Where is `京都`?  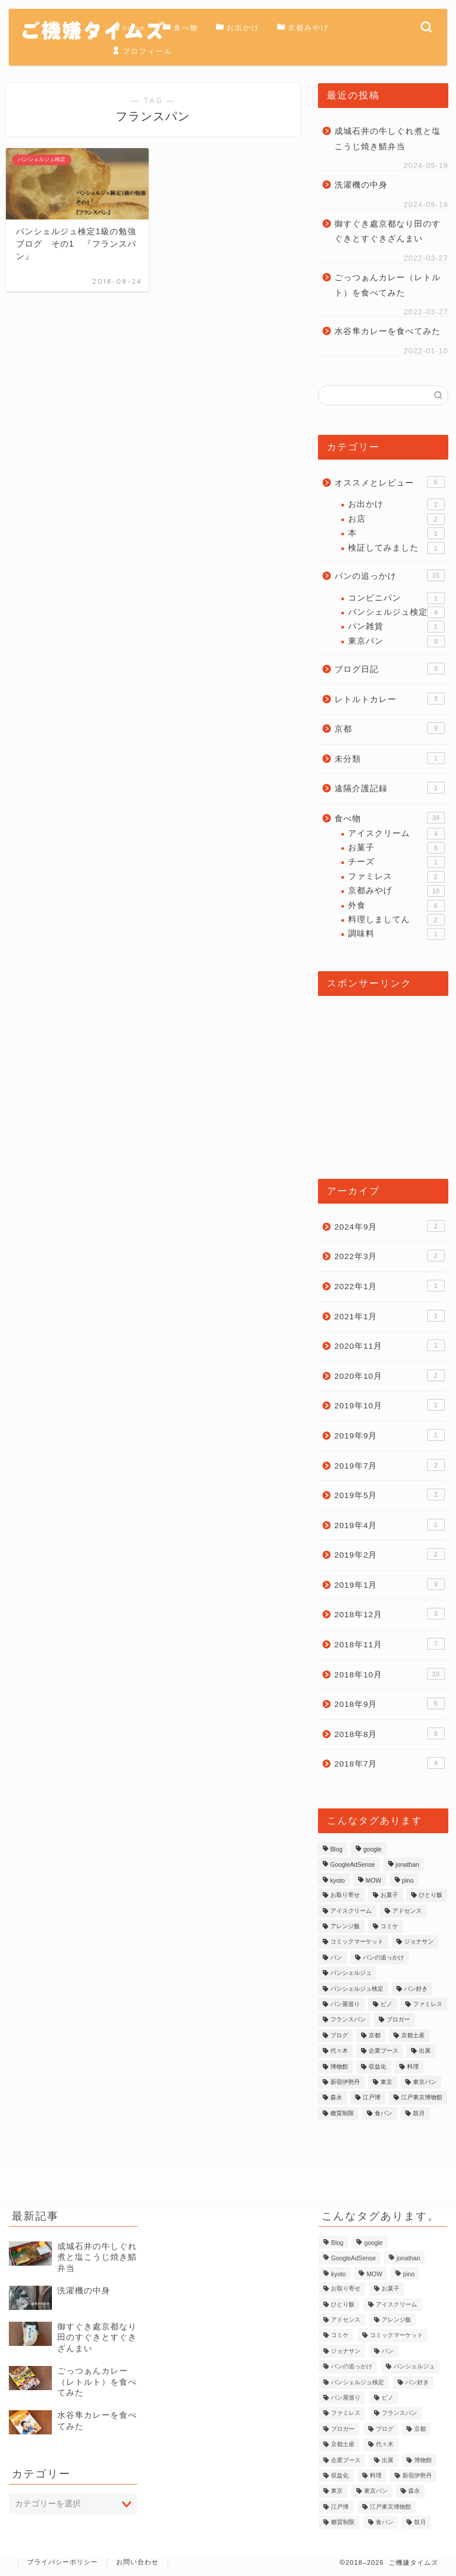 京都 is located at coordinates (389, 728).